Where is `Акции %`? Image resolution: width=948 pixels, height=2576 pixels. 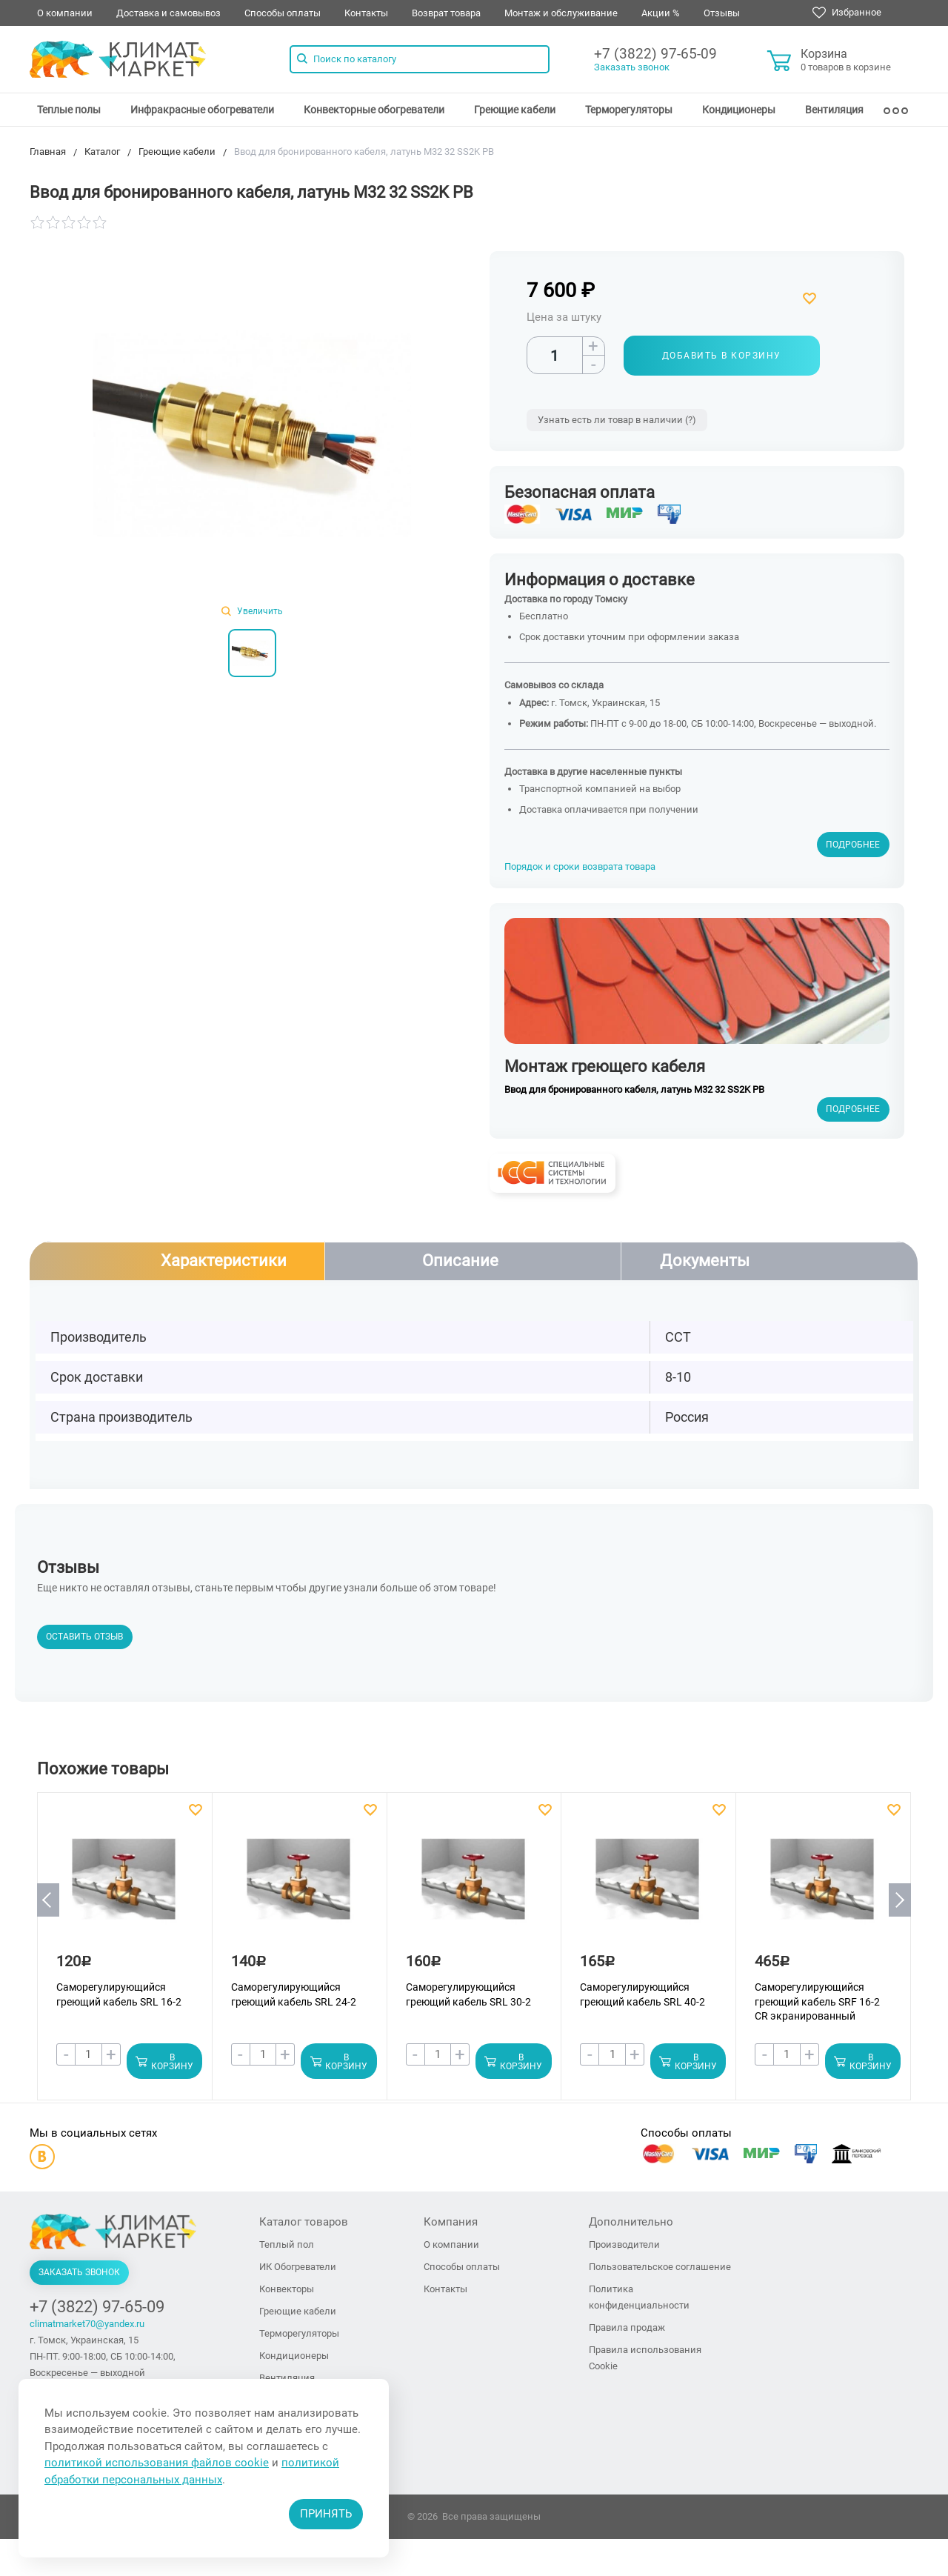 Акции % is located at coordinates (660, 13).